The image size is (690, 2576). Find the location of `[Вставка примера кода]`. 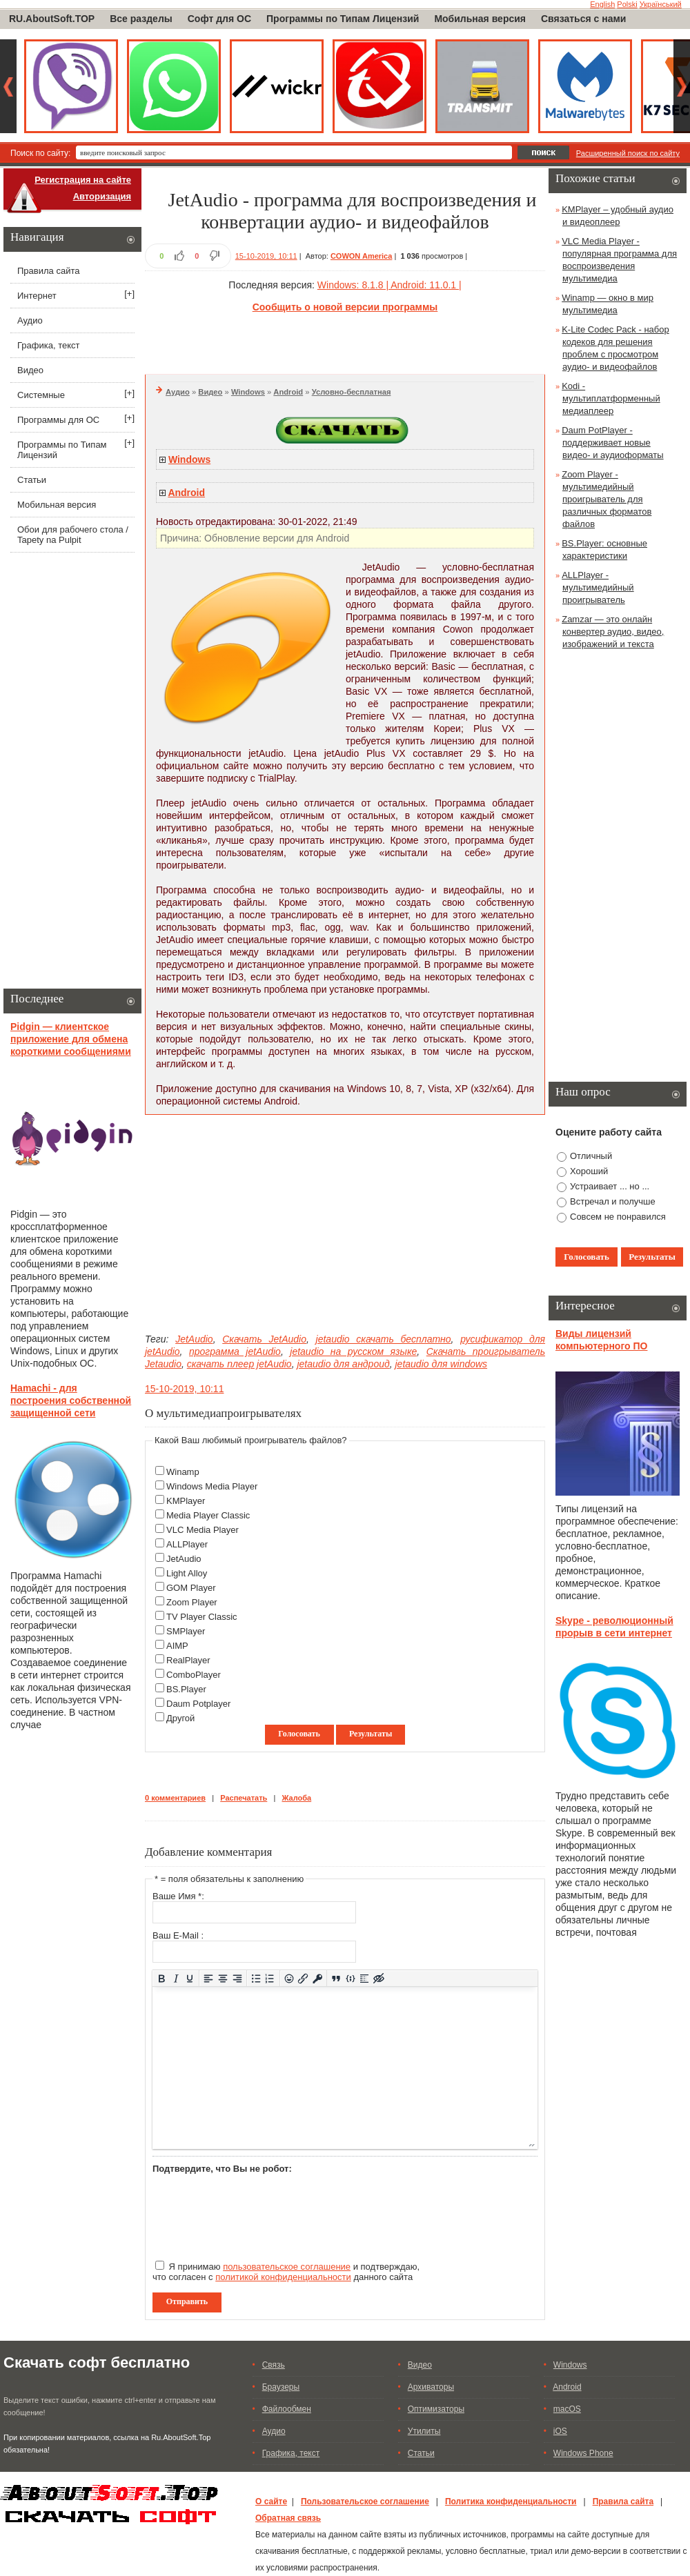

[Вставка примера кода] is located at coordinates (350, 1978).